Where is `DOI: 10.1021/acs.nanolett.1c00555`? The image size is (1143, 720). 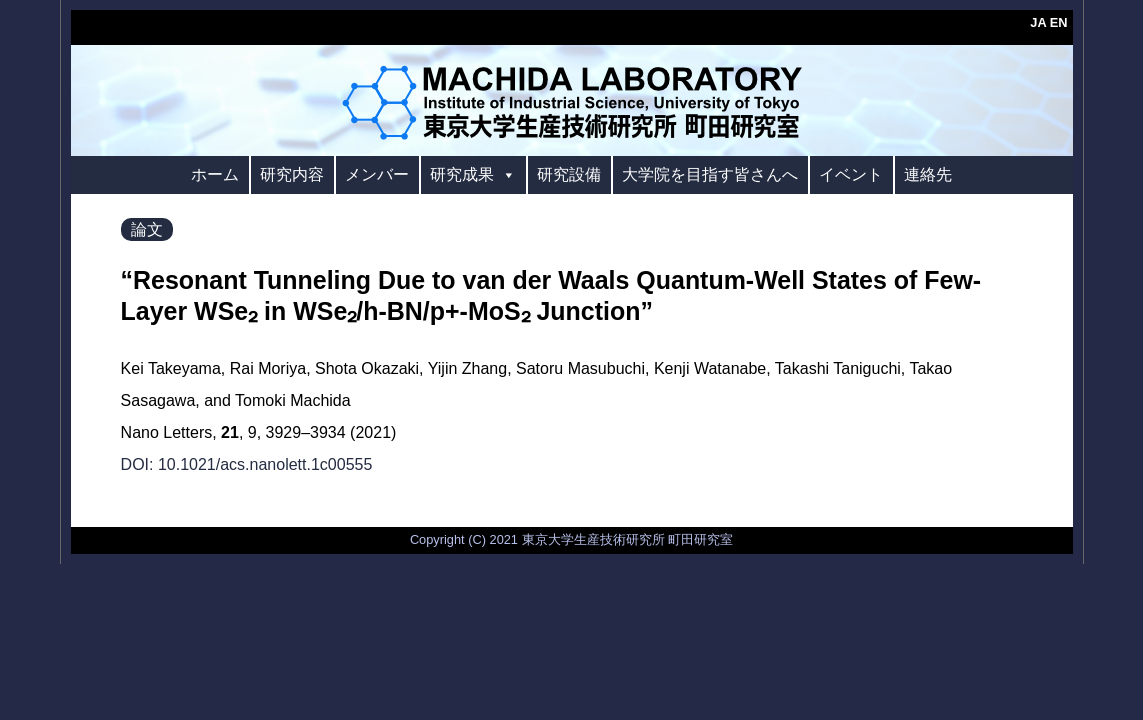
DOI: 10.1021/acs.nanolett.1c00555 is located at coordinates (247, 464).